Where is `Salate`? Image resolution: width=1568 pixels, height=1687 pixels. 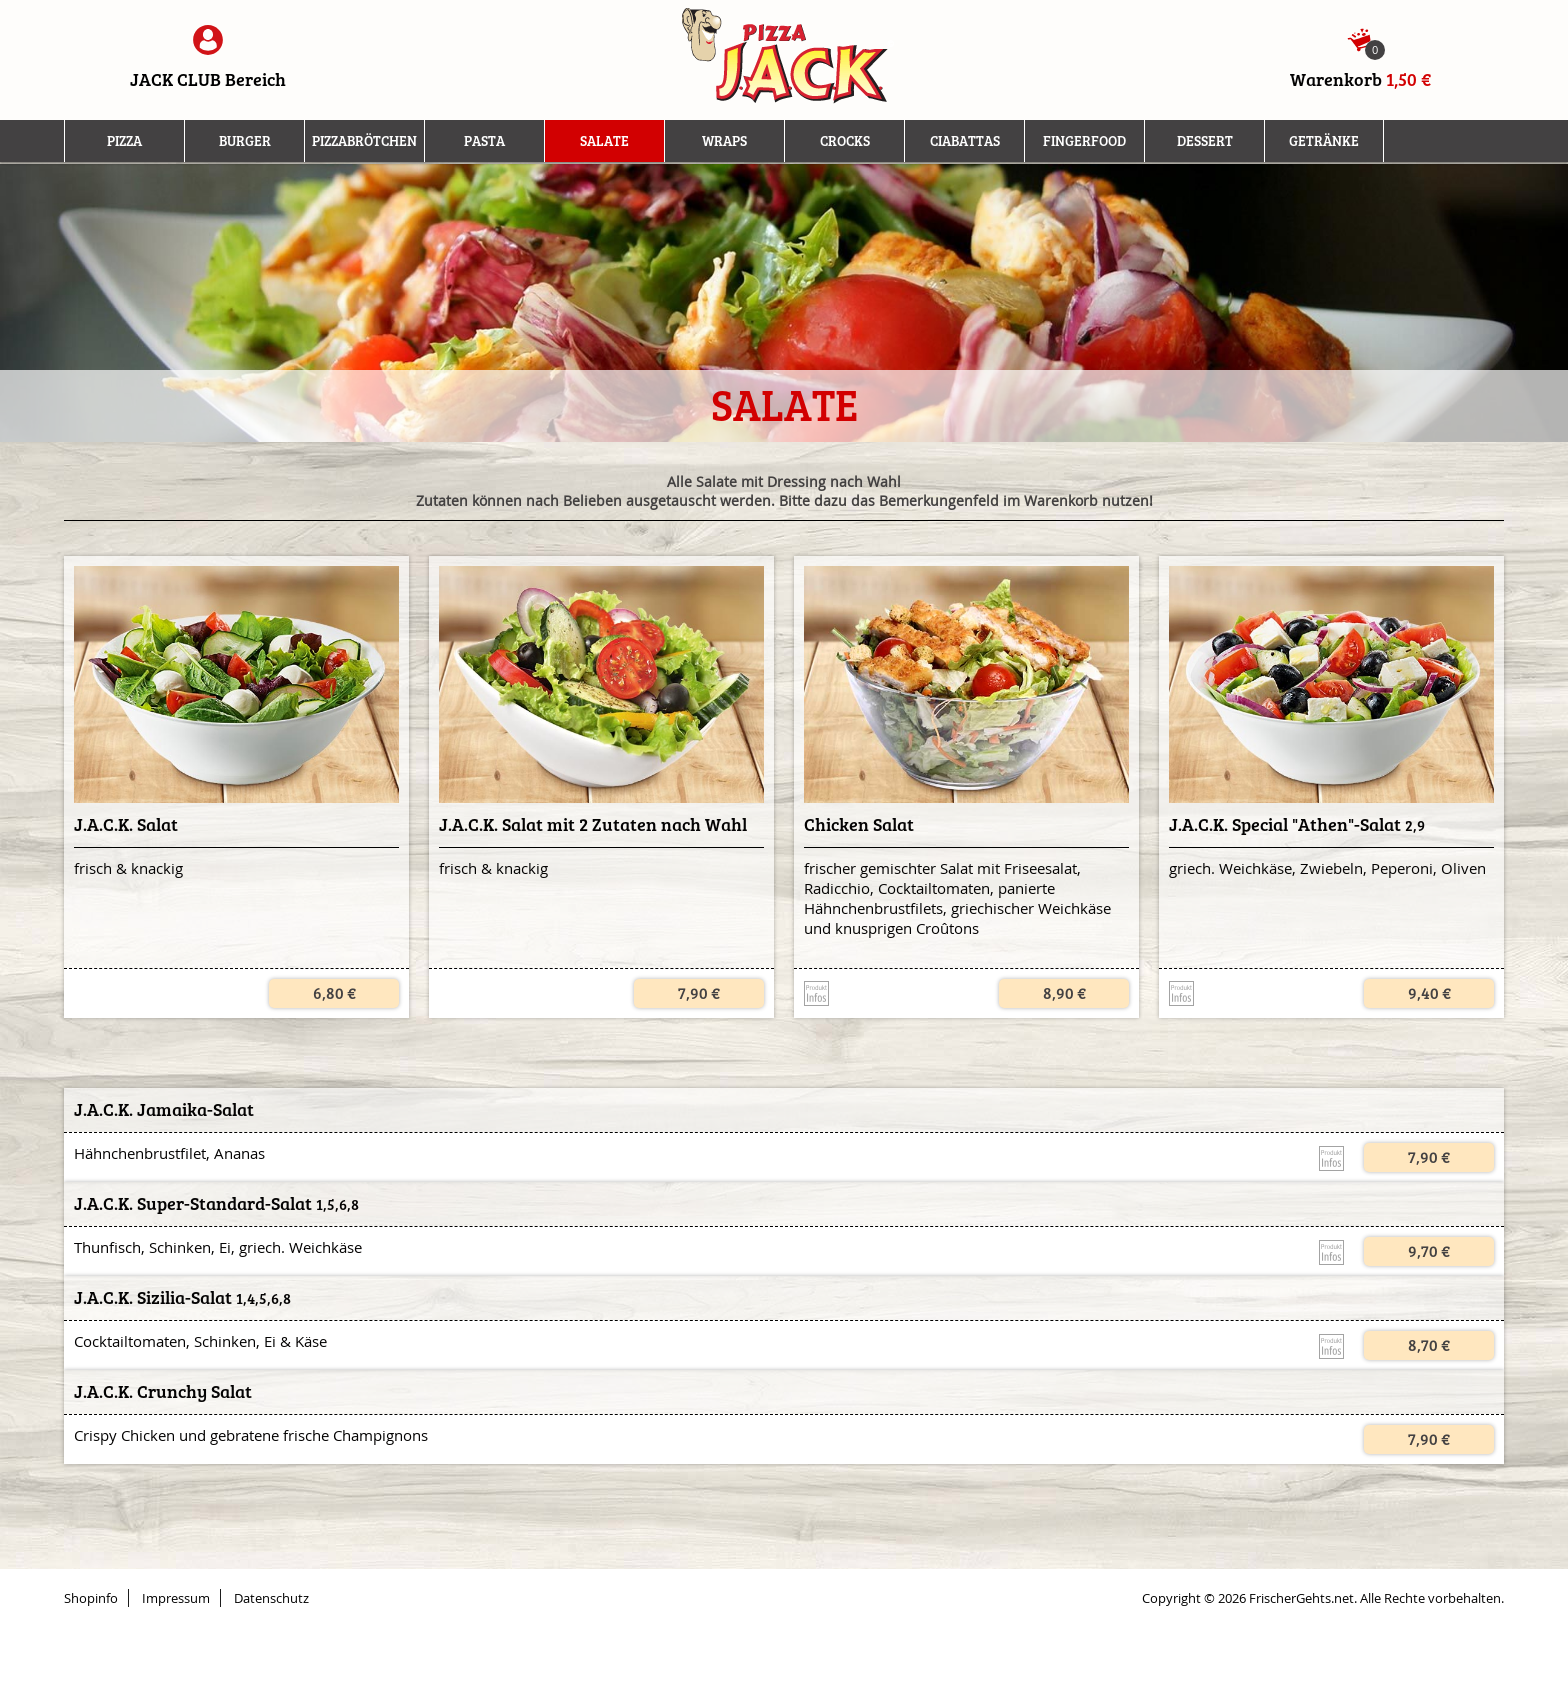 Salate is located at coordinates (604, 141).